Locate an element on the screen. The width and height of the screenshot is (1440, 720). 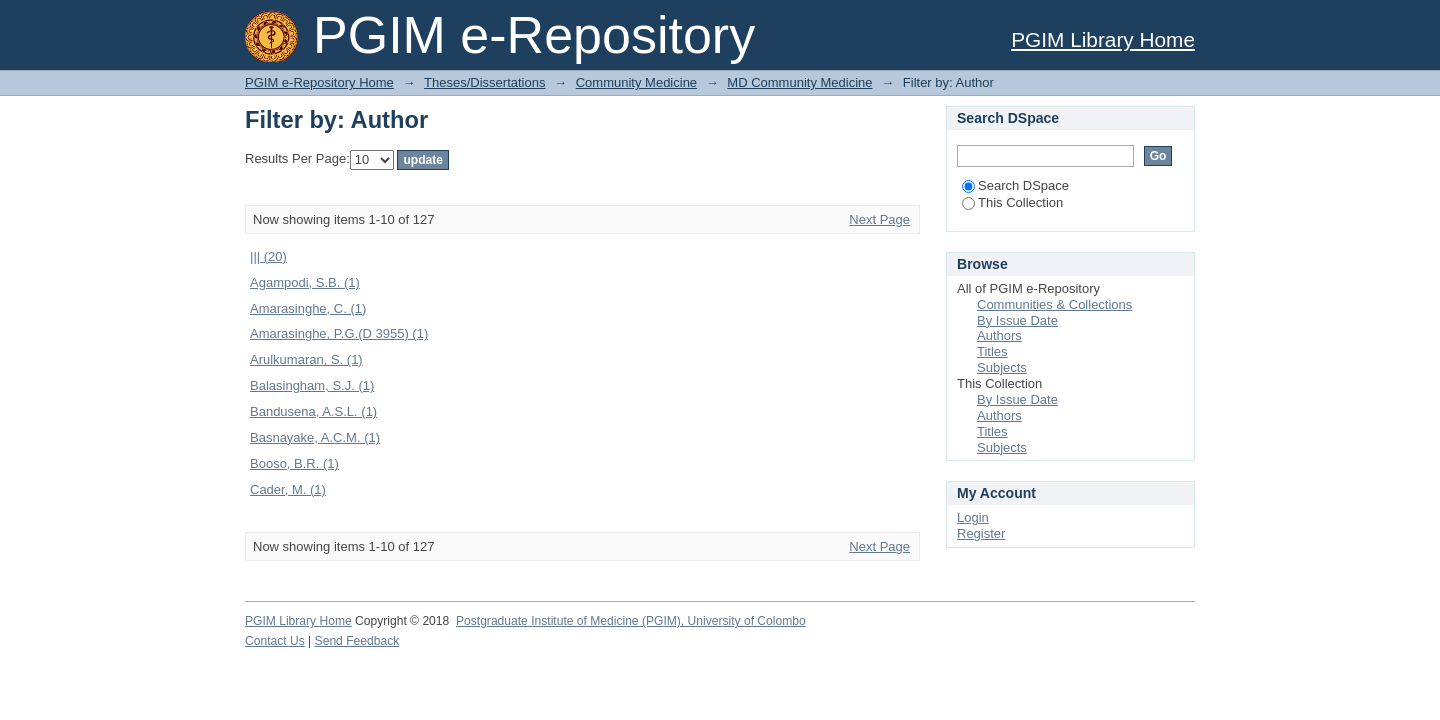
Login is located at coordinates (973, 517).